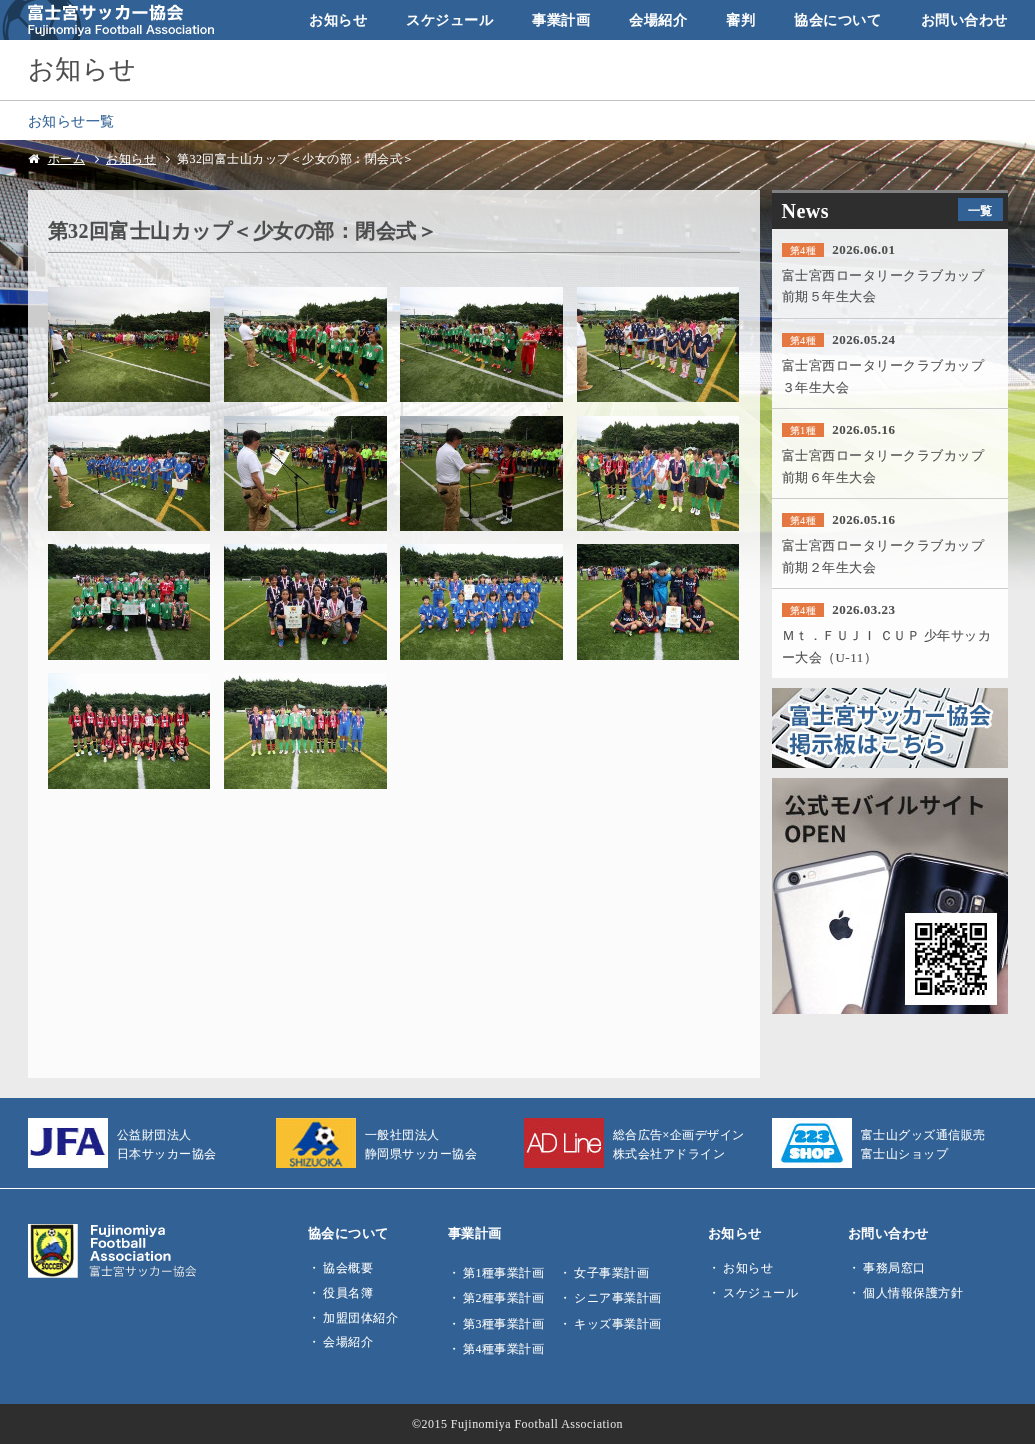 The height and width of the screenshot is (1444, 1035). Describe the element at coordinates (658, 20) in the screenshot. I see `会場紹介` at that location.